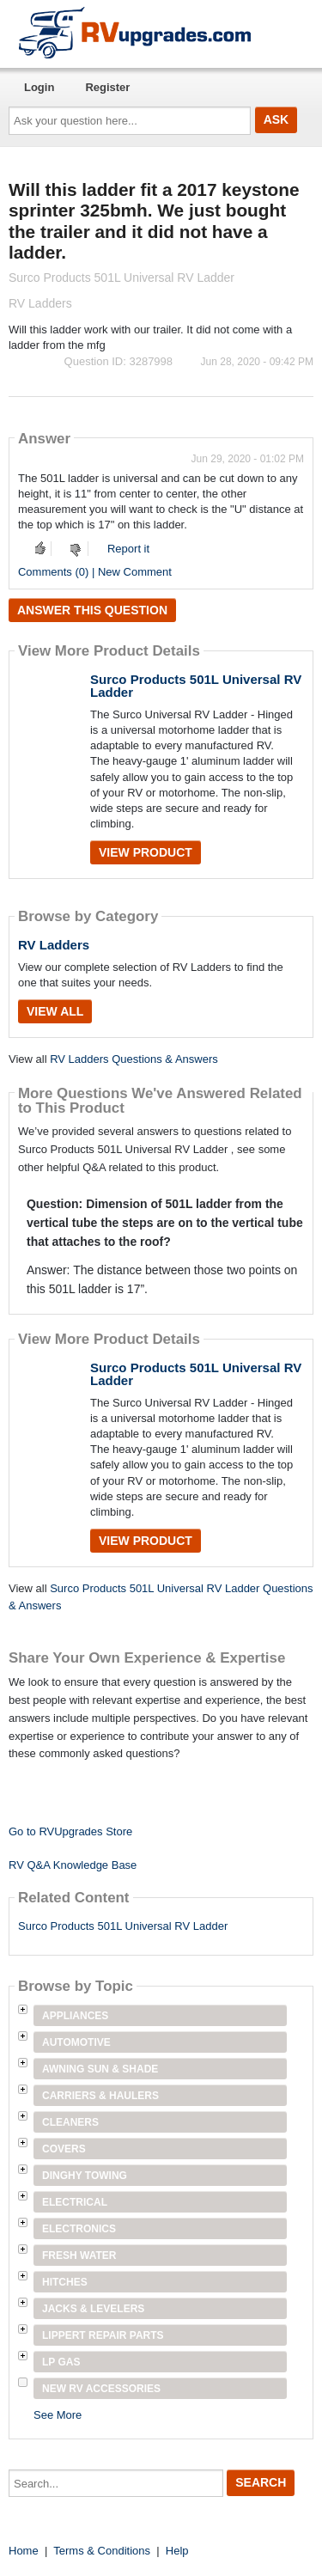  I want to click on New RV Accessories, so click(101, 2389).